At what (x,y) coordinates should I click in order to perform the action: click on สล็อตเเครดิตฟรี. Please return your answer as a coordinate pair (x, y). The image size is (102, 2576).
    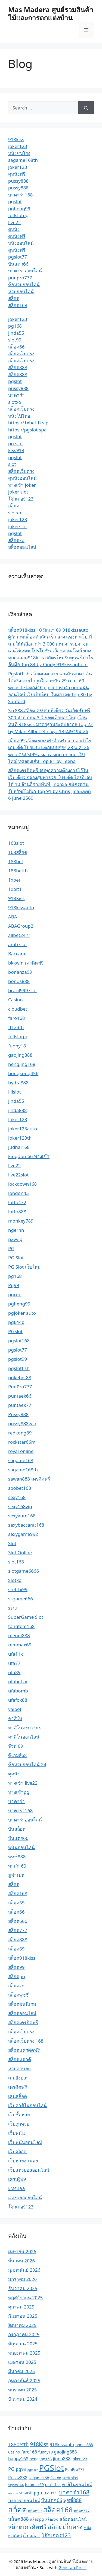
    Looking at the image, I should click on (24, 2050).